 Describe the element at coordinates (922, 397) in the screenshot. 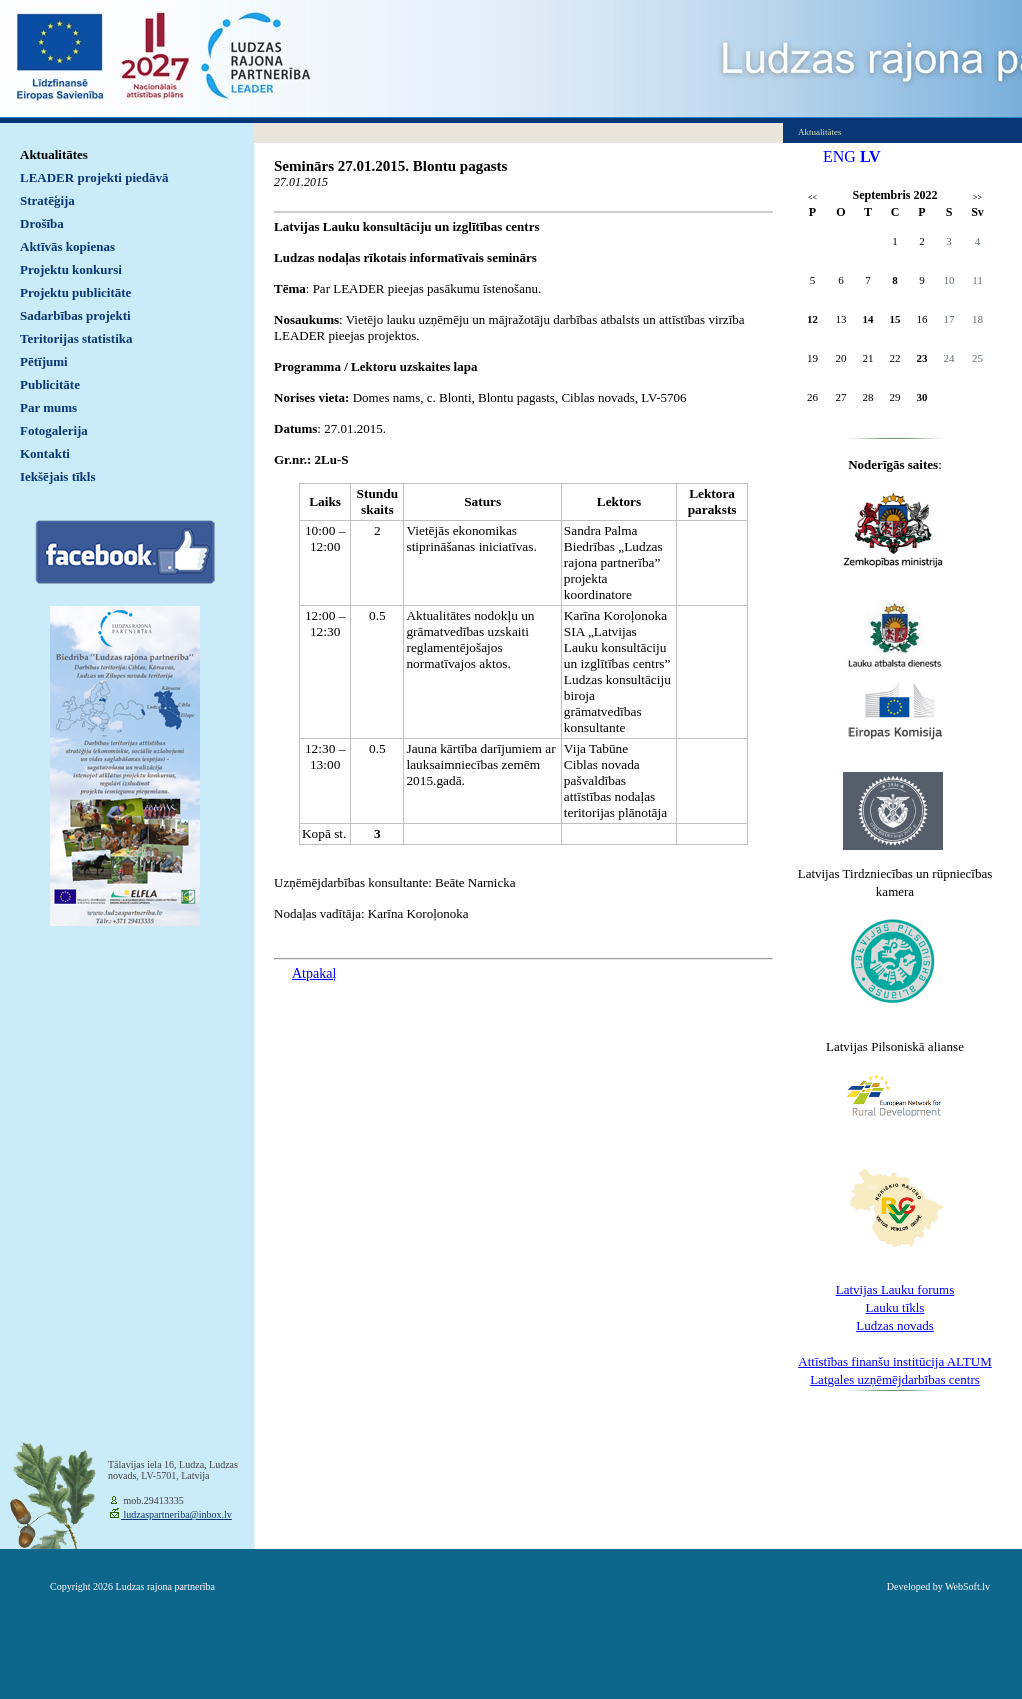

I see `30` at that location.